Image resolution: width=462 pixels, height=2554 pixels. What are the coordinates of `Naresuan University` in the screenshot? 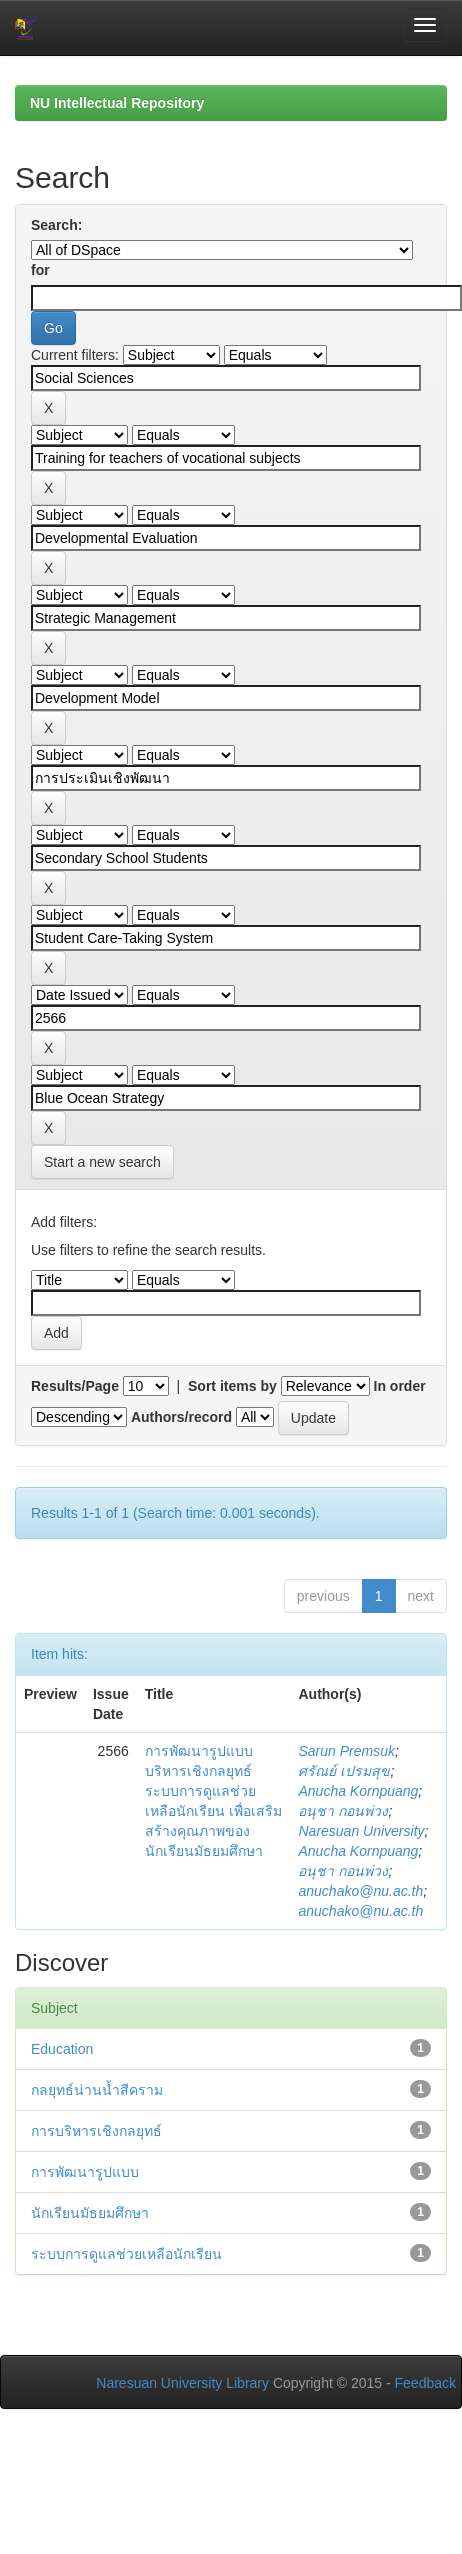 It's located at (361, 1831).